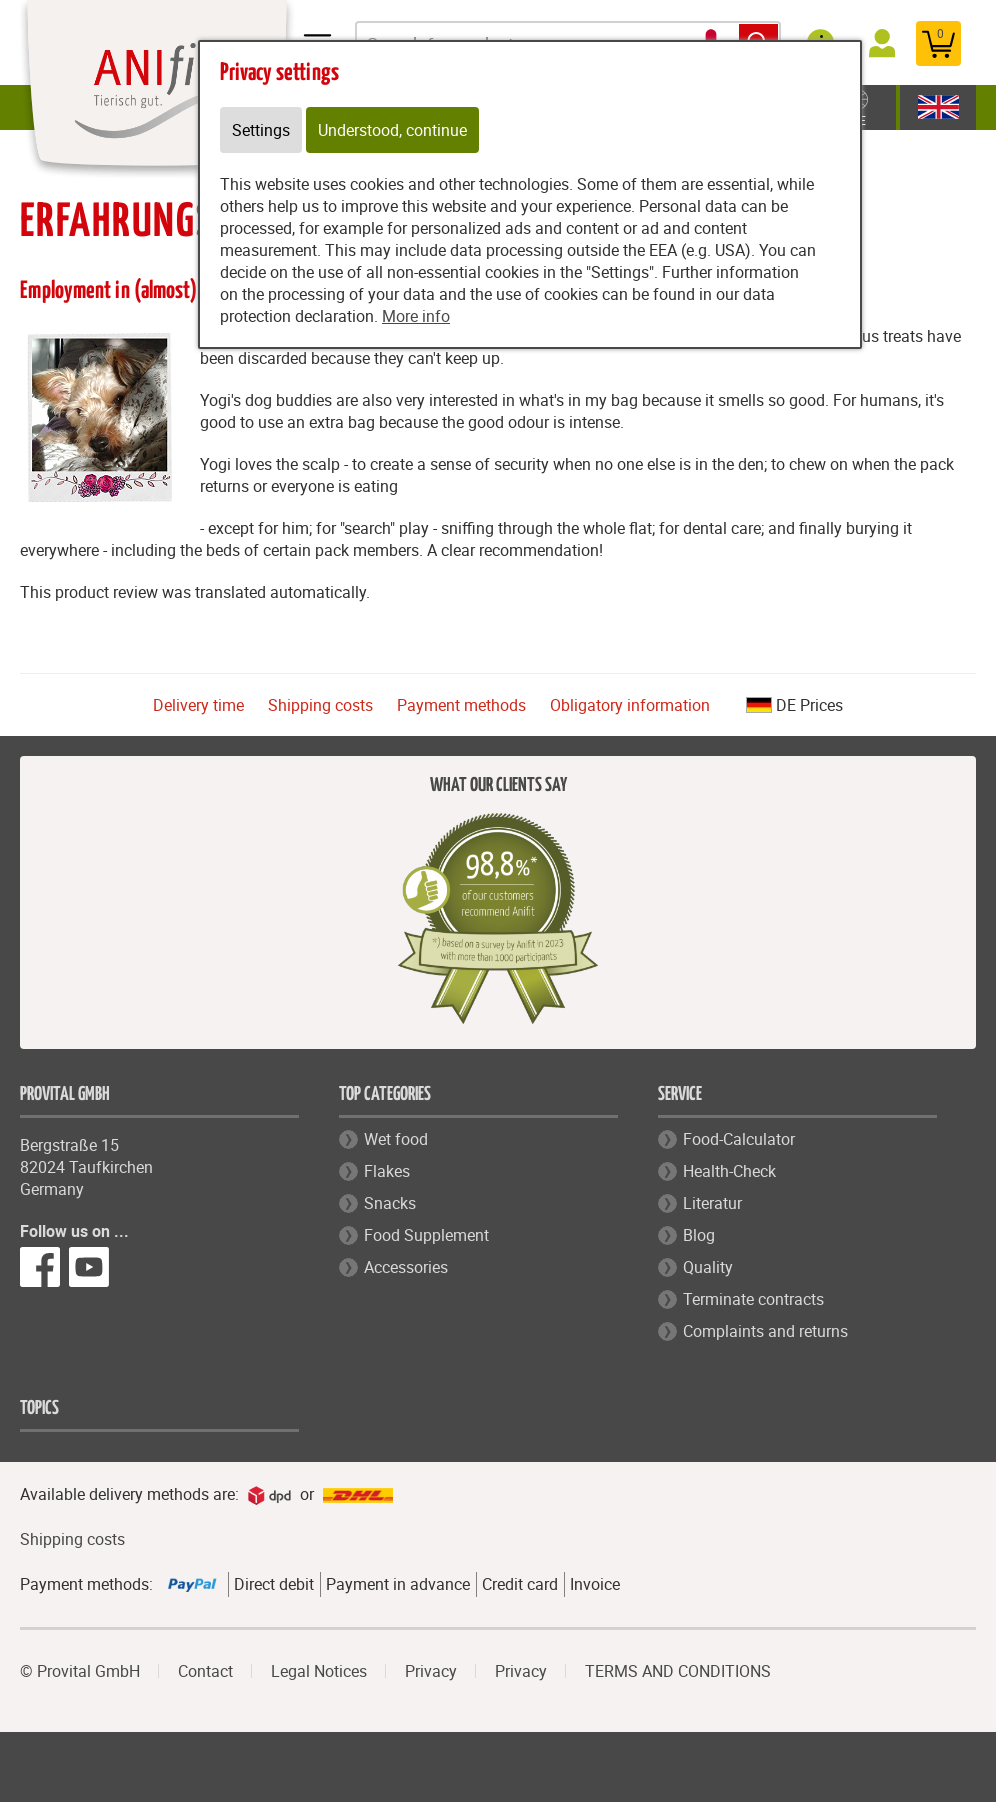  I want to click on Accessories, so click(406, 1267).